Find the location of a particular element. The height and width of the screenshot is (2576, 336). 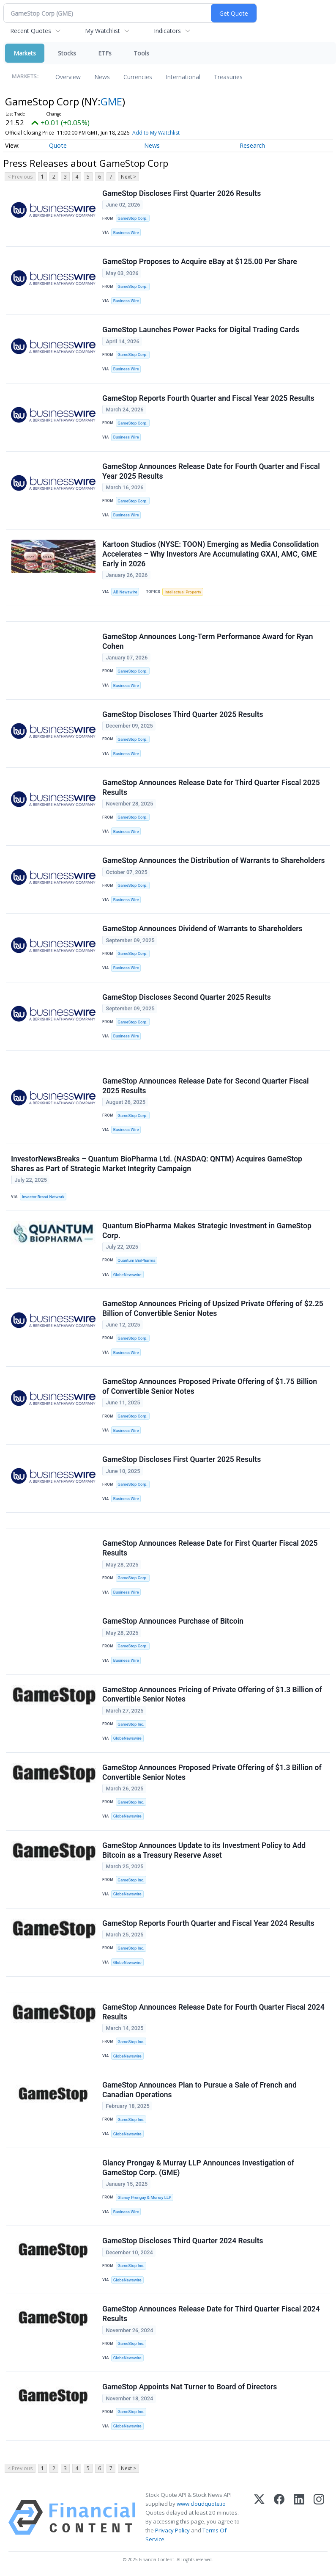

News is located at coordinates (102, 77).